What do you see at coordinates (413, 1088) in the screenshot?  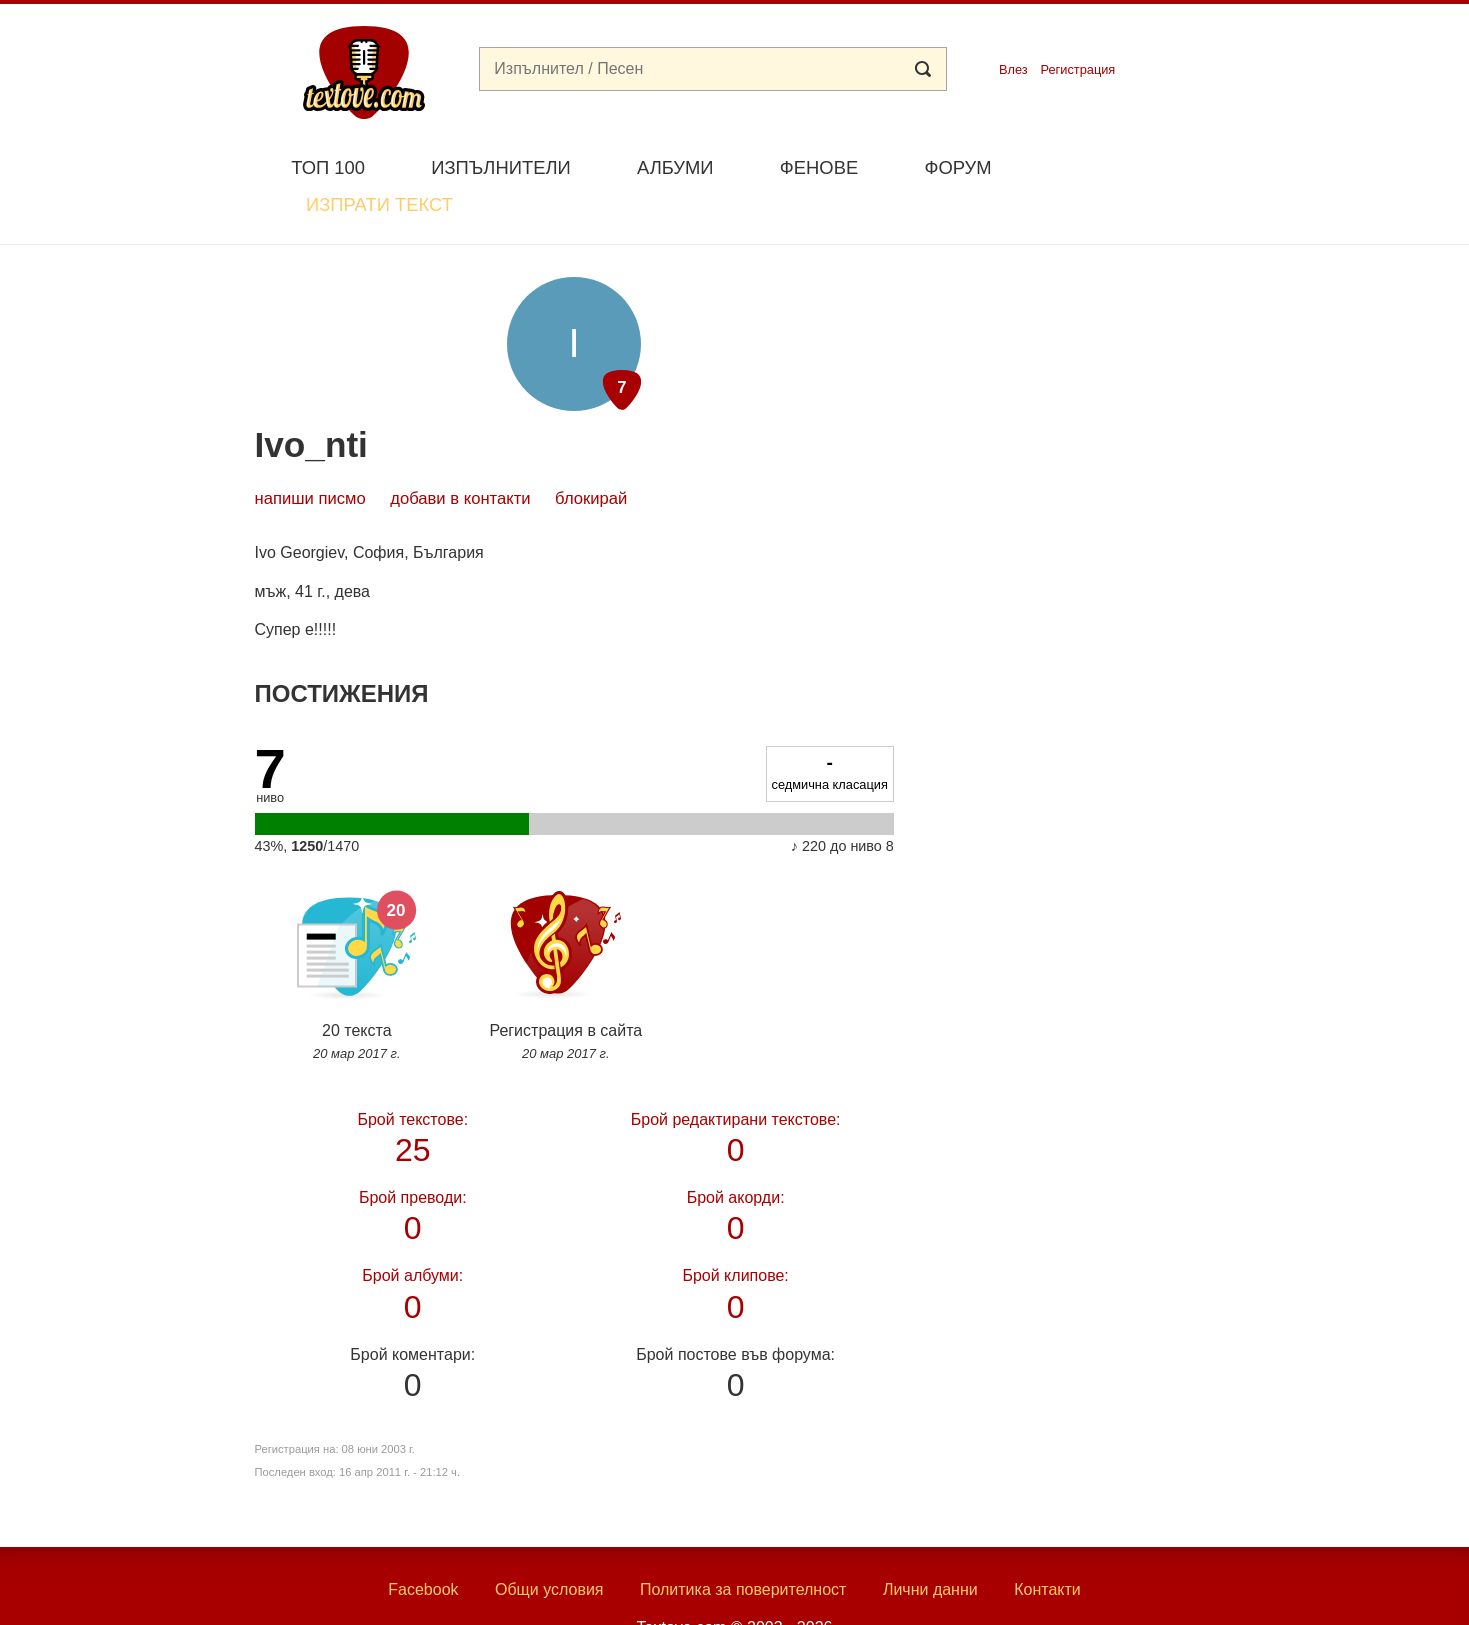 I see `25` at bounding box center [413, 1088].